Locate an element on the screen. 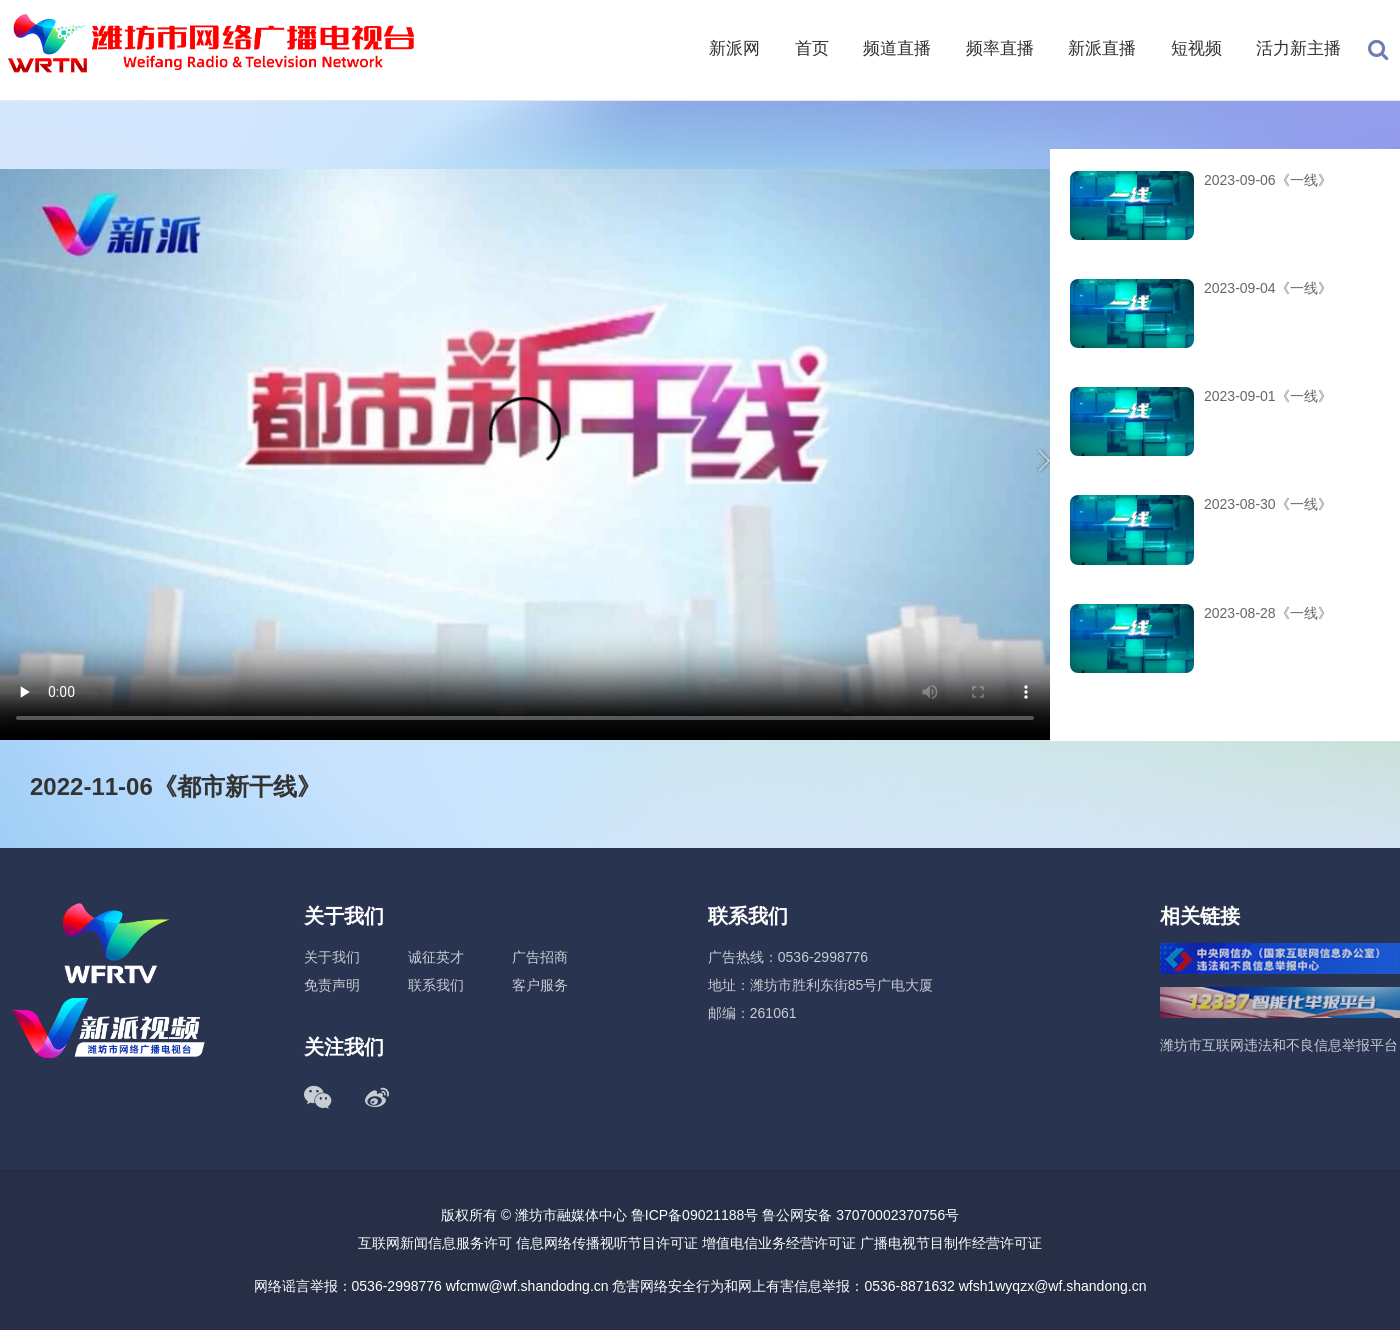 Image resolution: width=1400 pixels, height=1330 pixels. 频道直播 is located at coordinates (897, 48).